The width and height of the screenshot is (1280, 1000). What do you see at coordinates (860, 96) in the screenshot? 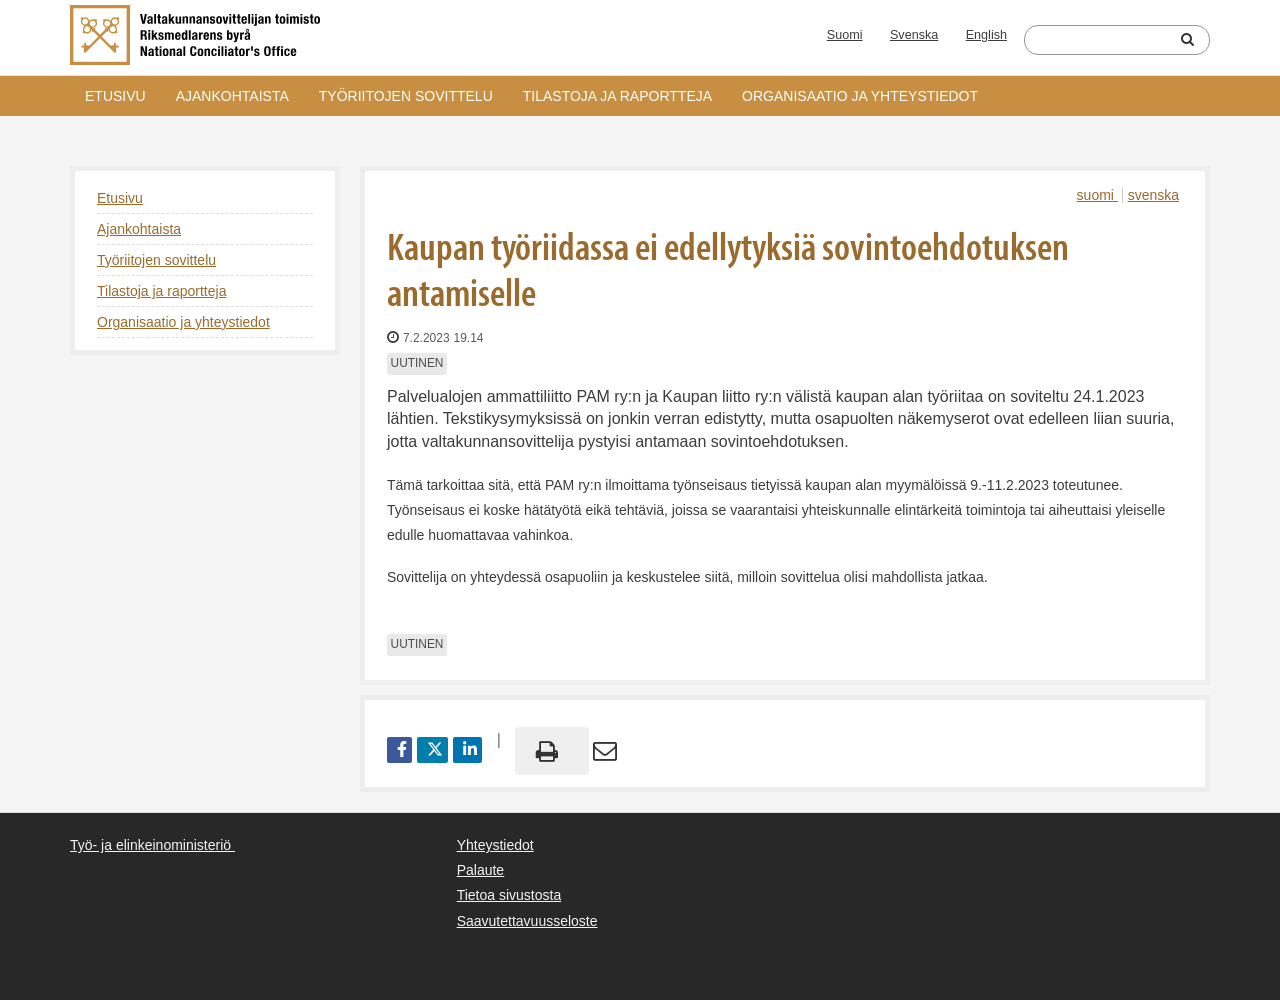
I see `Organisaatio ja yhteystiedot` at bounding box center [860, 96].